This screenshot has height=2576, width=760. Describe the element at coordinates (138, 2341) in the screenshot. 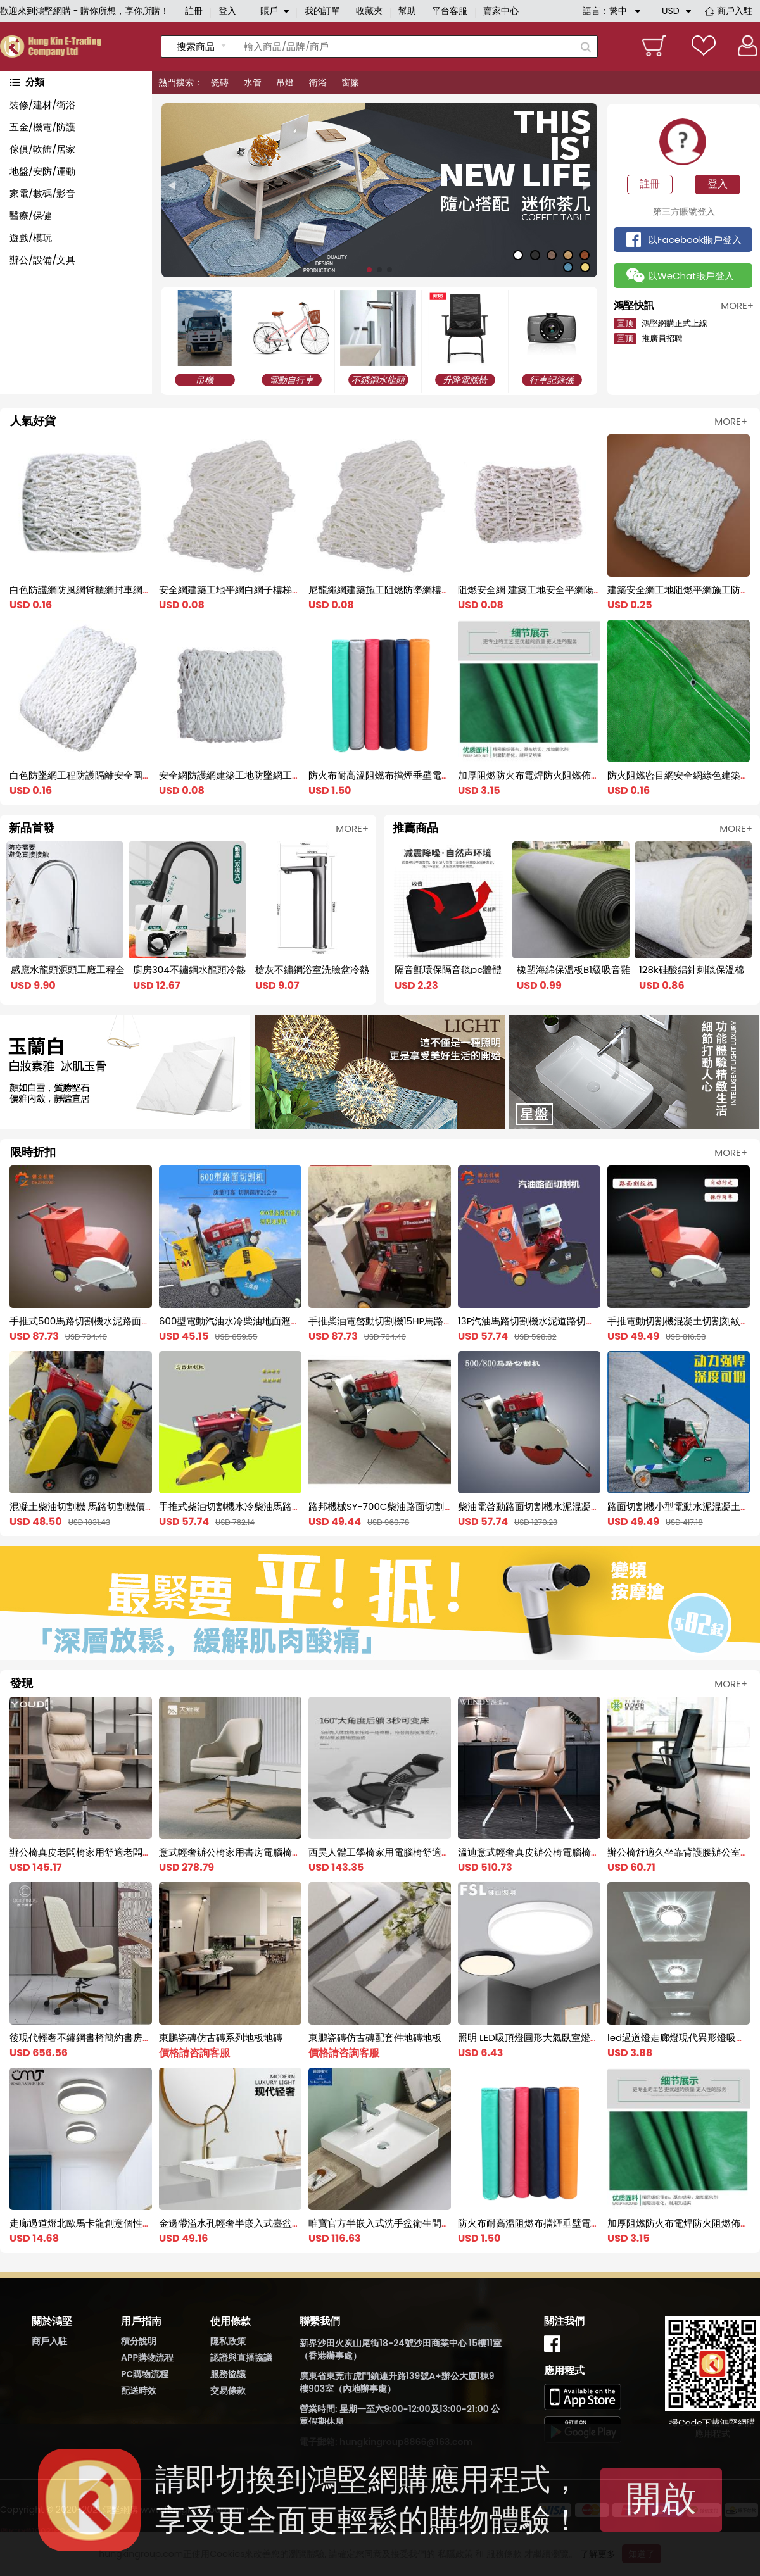

I see `積分說明` at that location.